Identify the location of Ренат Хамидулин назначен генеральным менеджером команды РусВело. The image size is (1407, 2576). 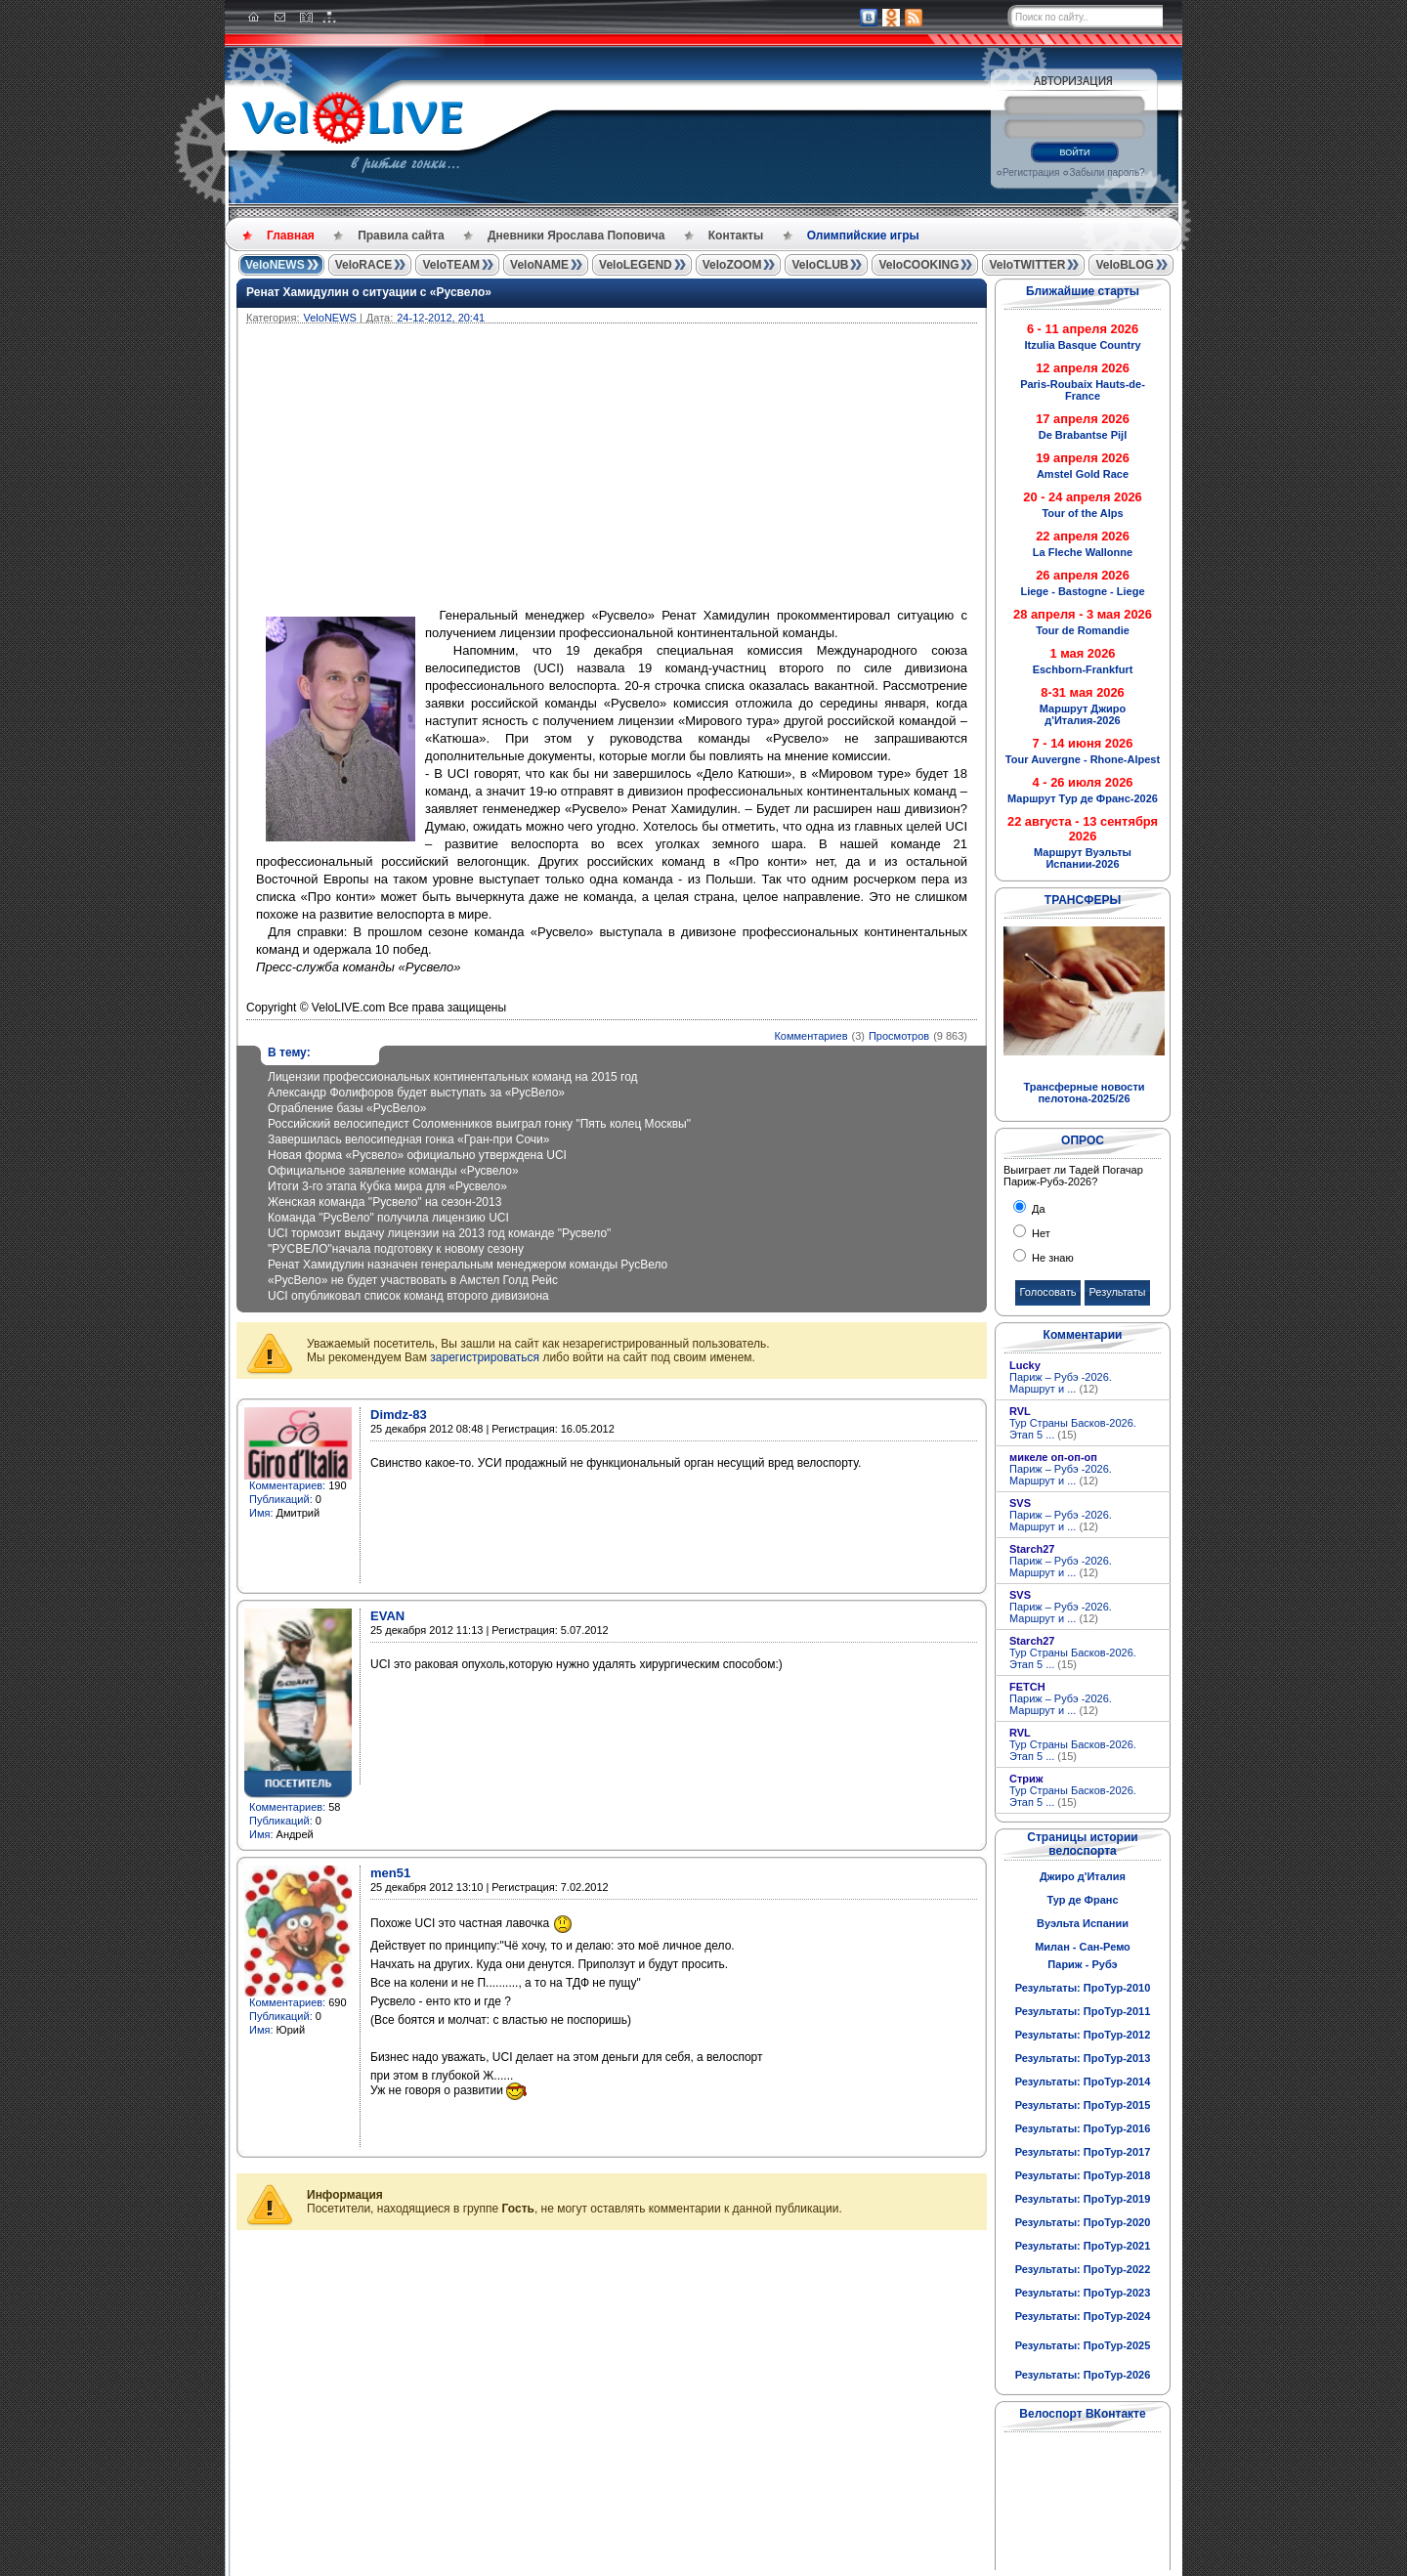
(467, 1264).